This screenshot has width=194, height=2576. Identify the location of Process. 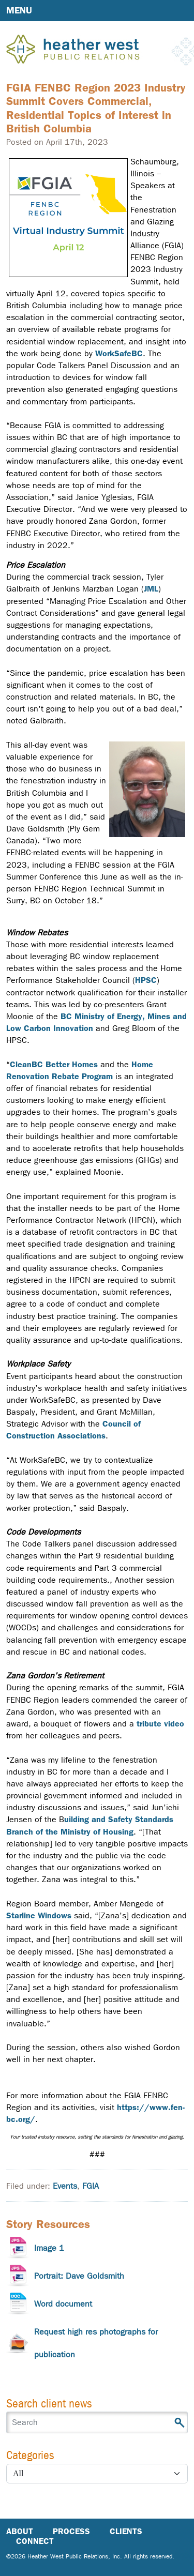
(71, 2531).